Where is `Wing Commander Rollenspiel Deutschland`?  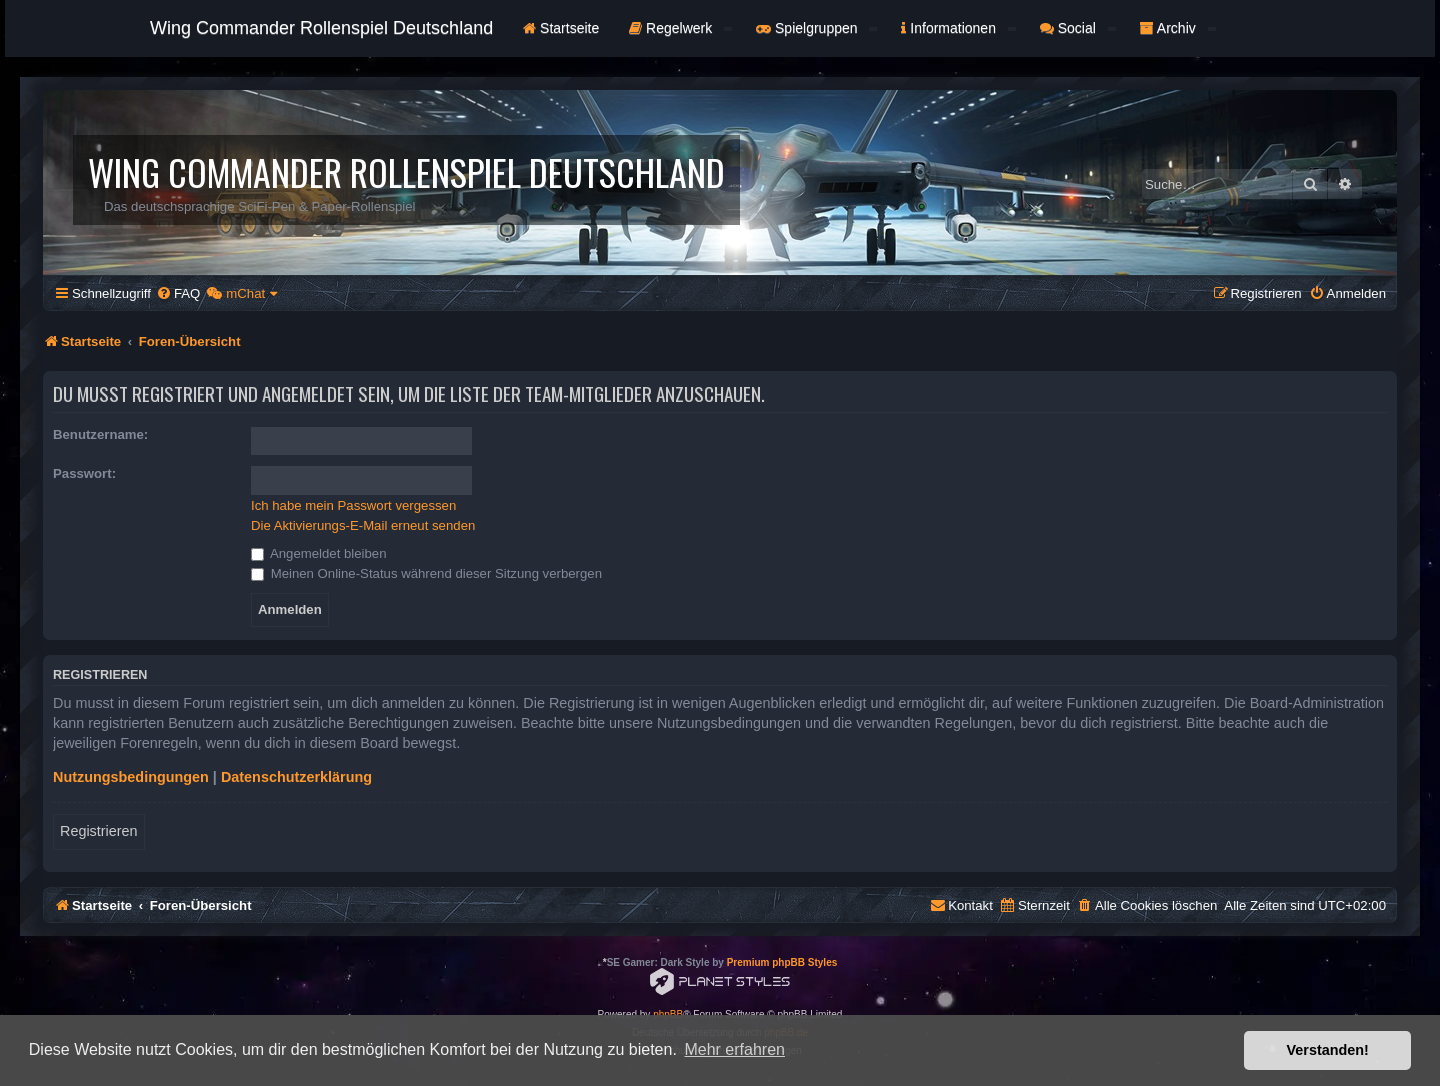 Wing Commander Rollenspiel Deutschland is located at coordinates (321, 28).